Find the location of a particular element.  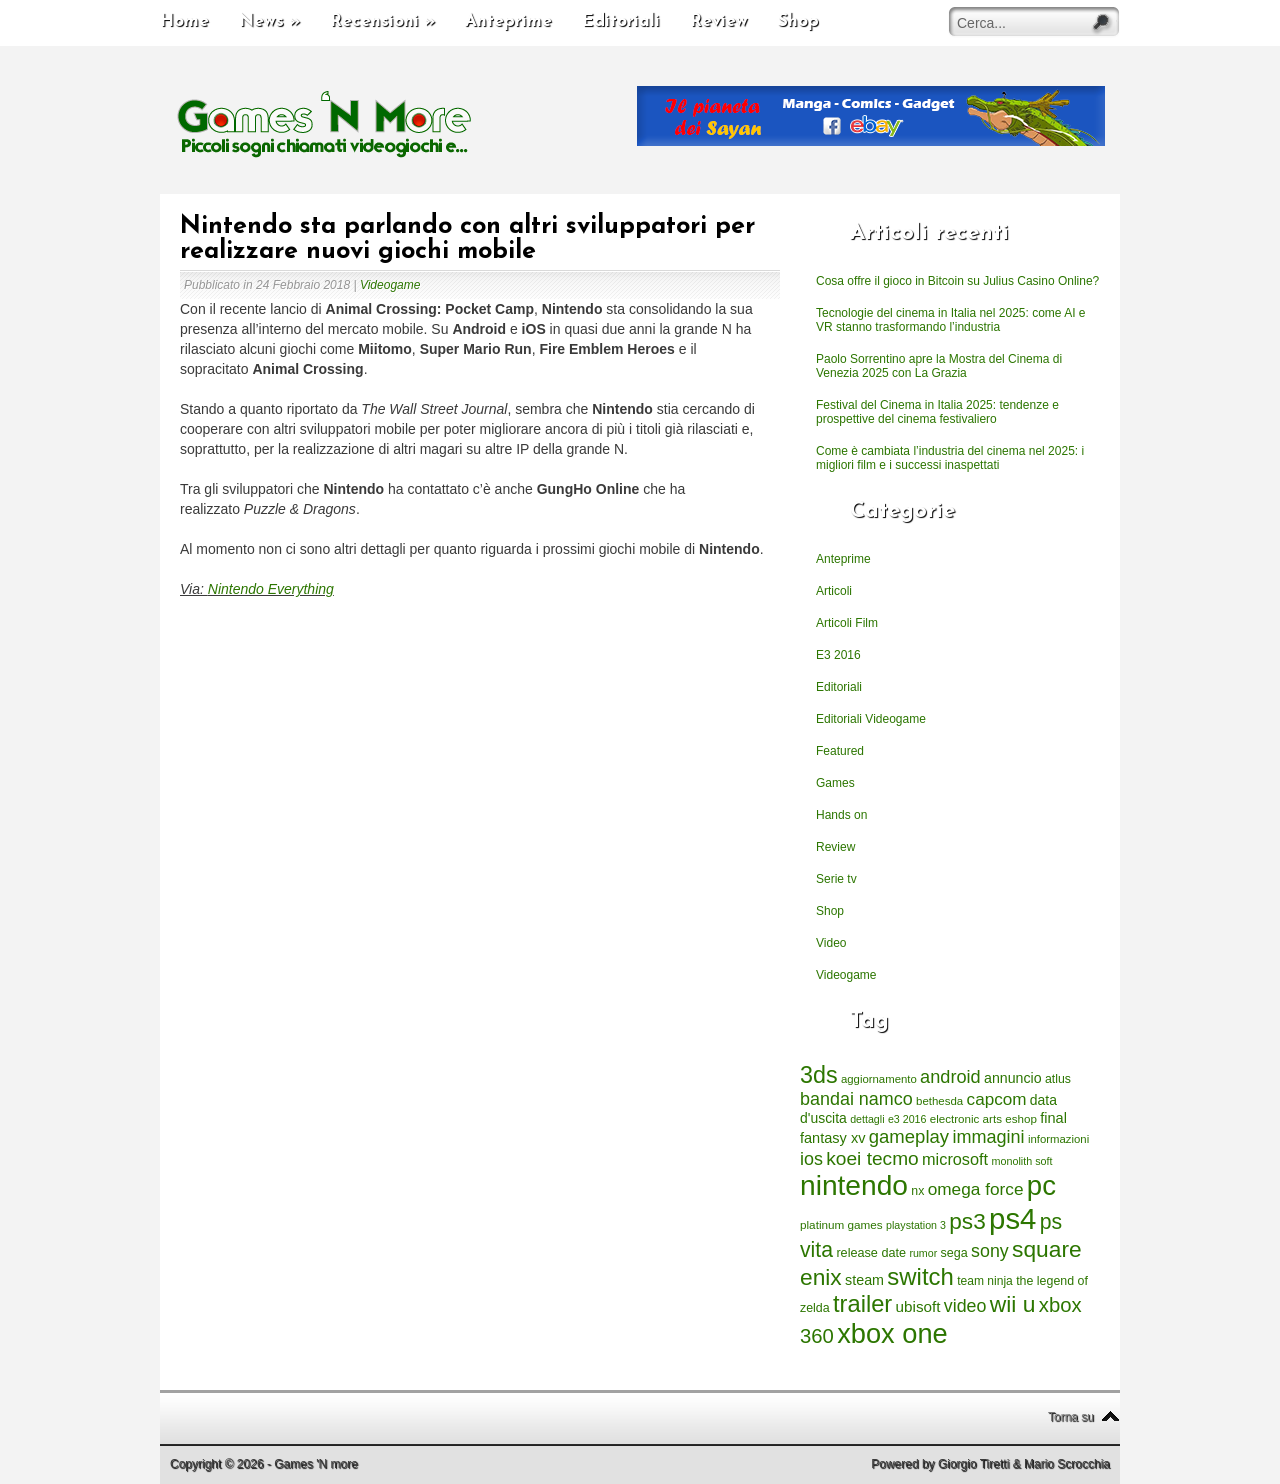

xbox one [xbox one (4.615 elementi)] is located at coordinates (892, 1333).